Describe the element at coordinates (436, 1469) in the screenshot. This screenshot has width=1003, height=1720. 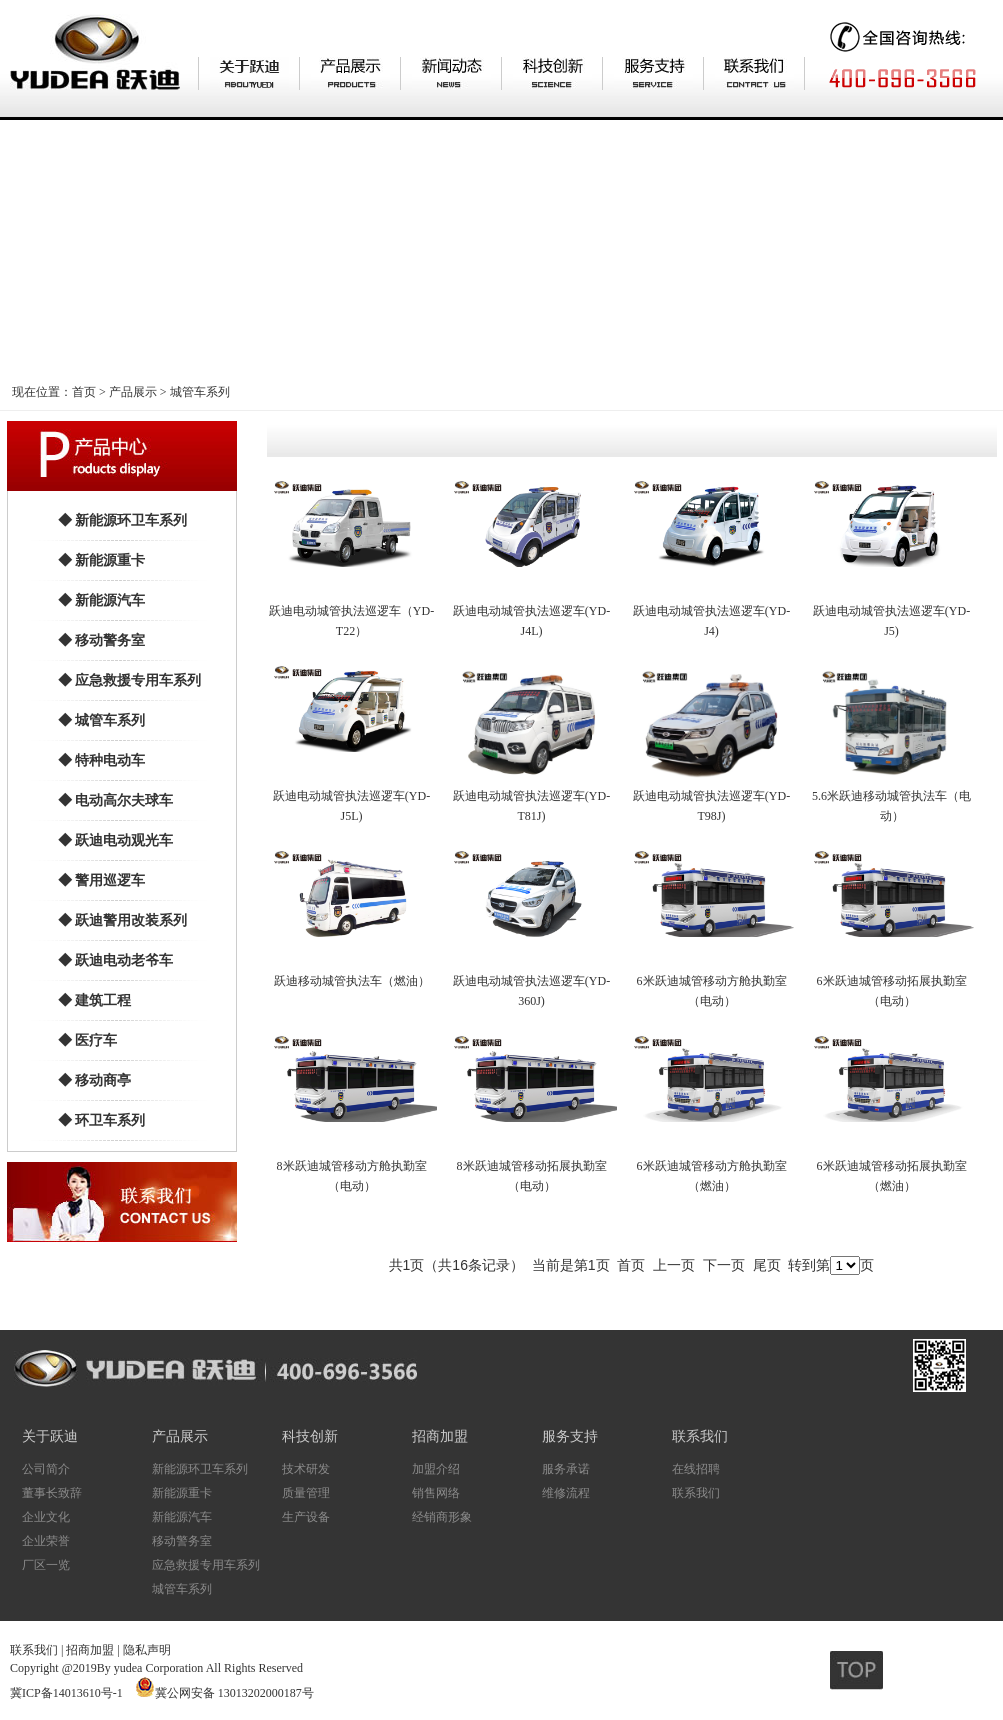
I see `加盟介绍` at that location.